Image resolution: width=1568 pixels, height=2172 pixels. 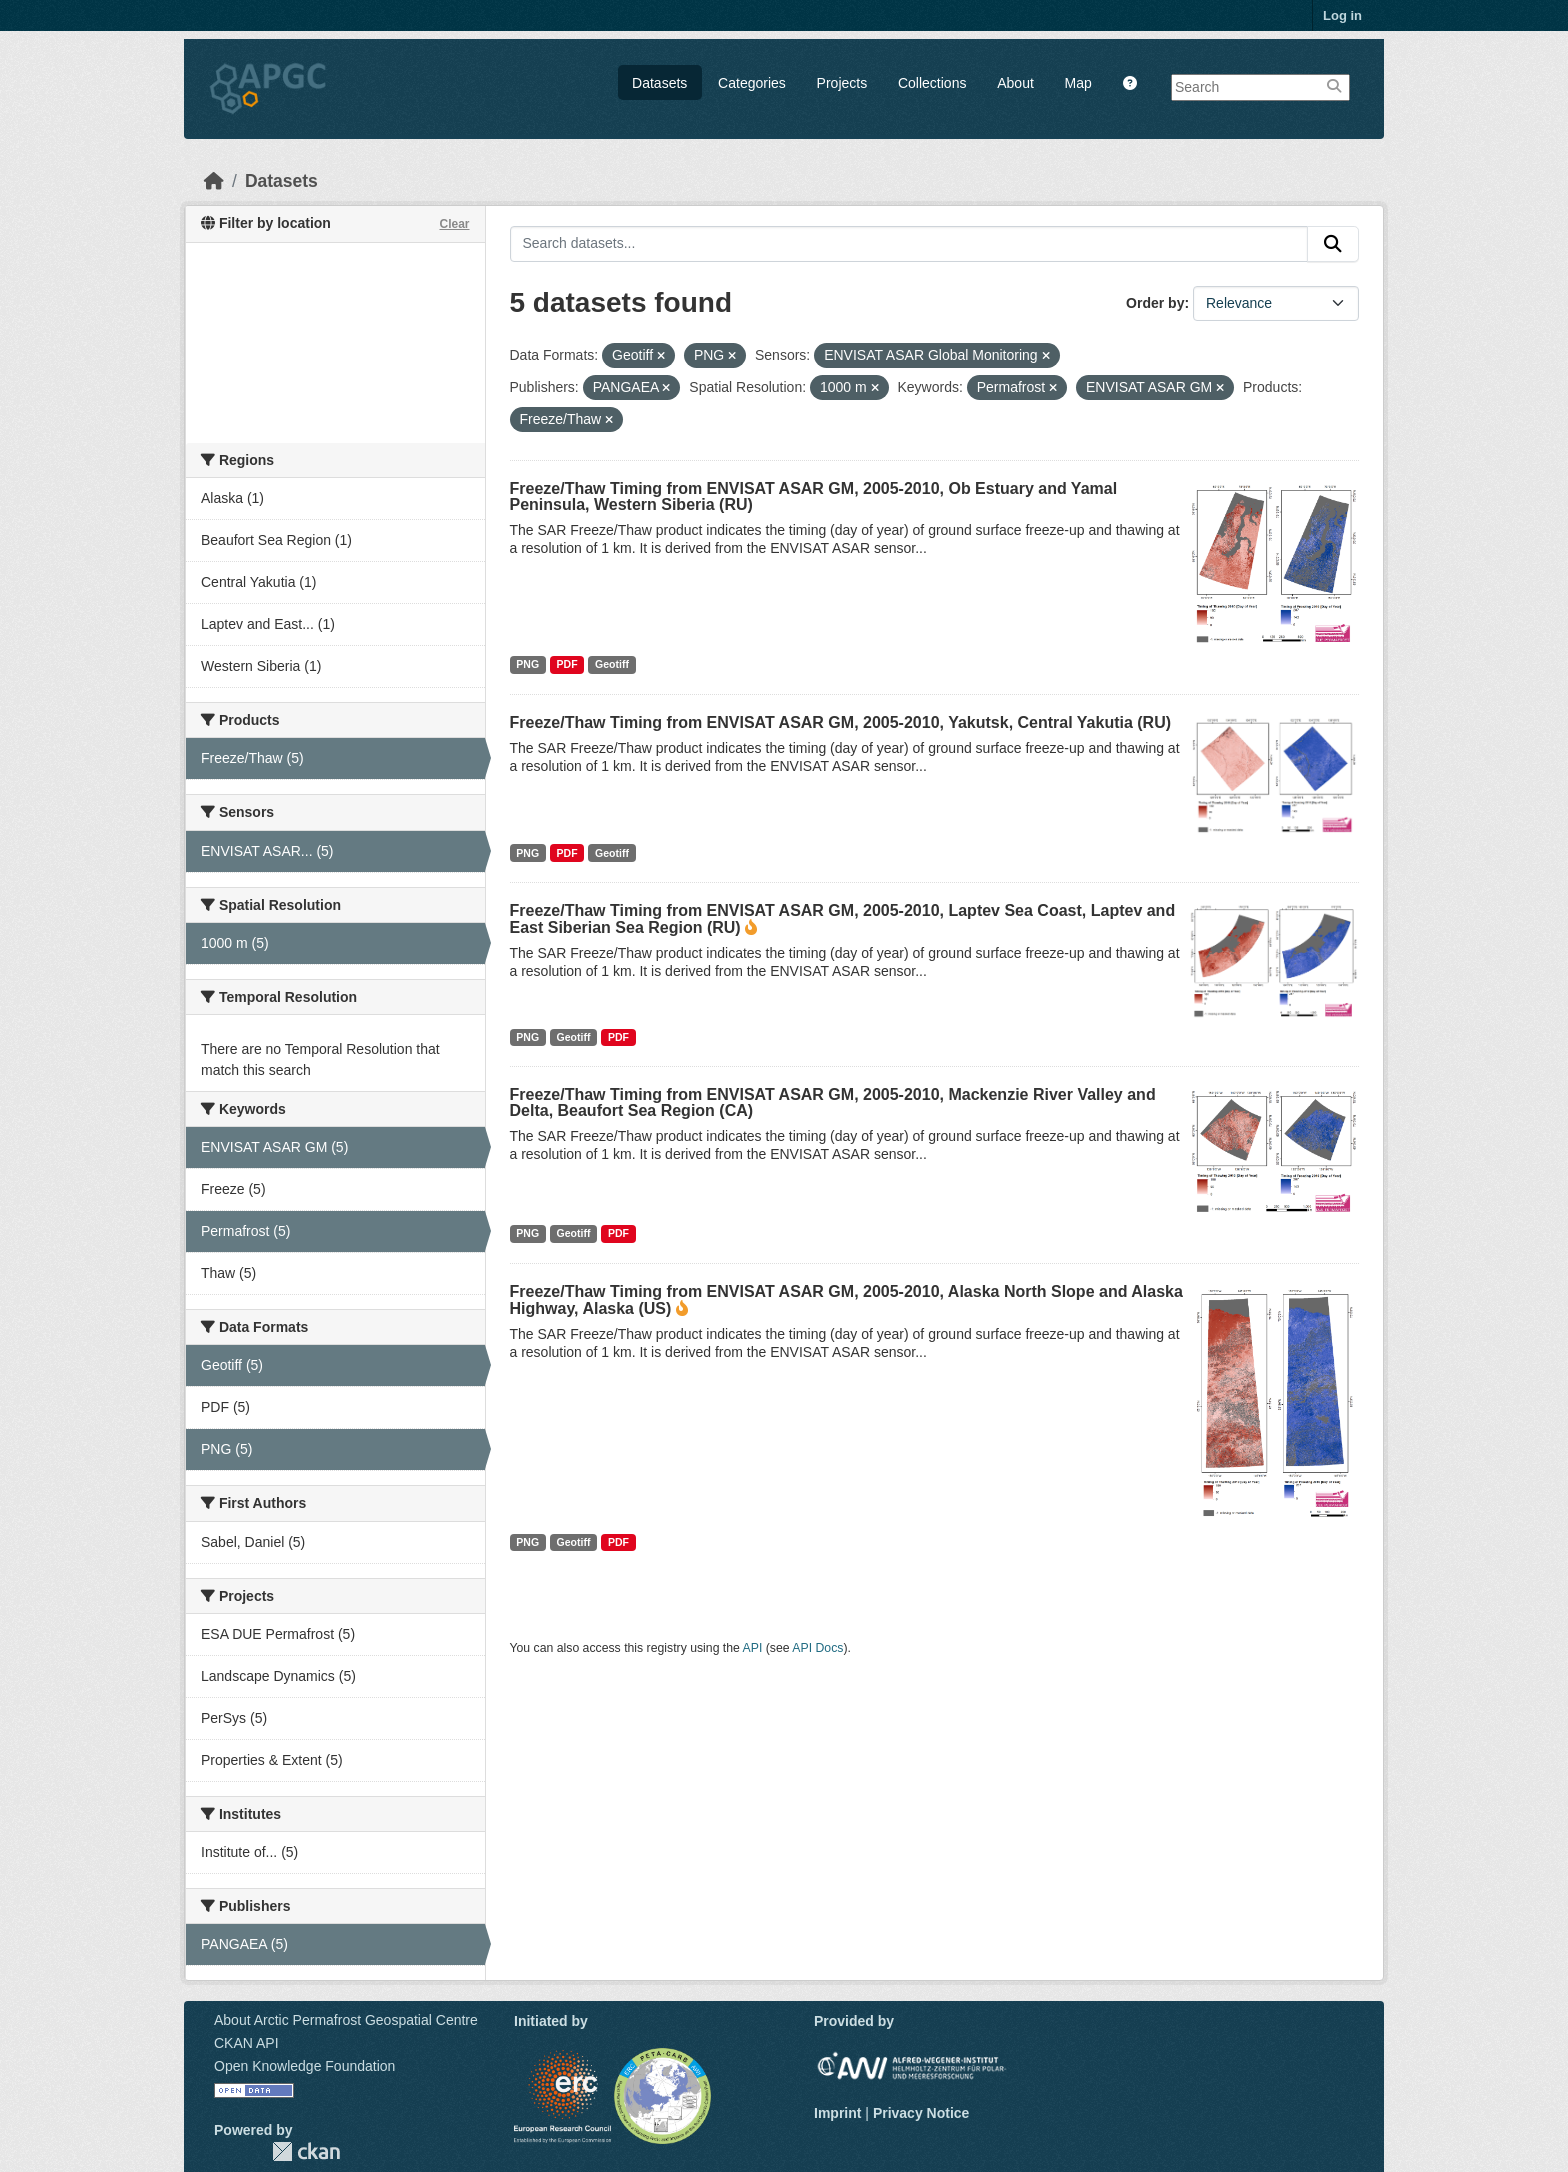 What do you see at coordinates (932, 83) in the screenshot?
I see `Collections` at bounding box center [932, 83].